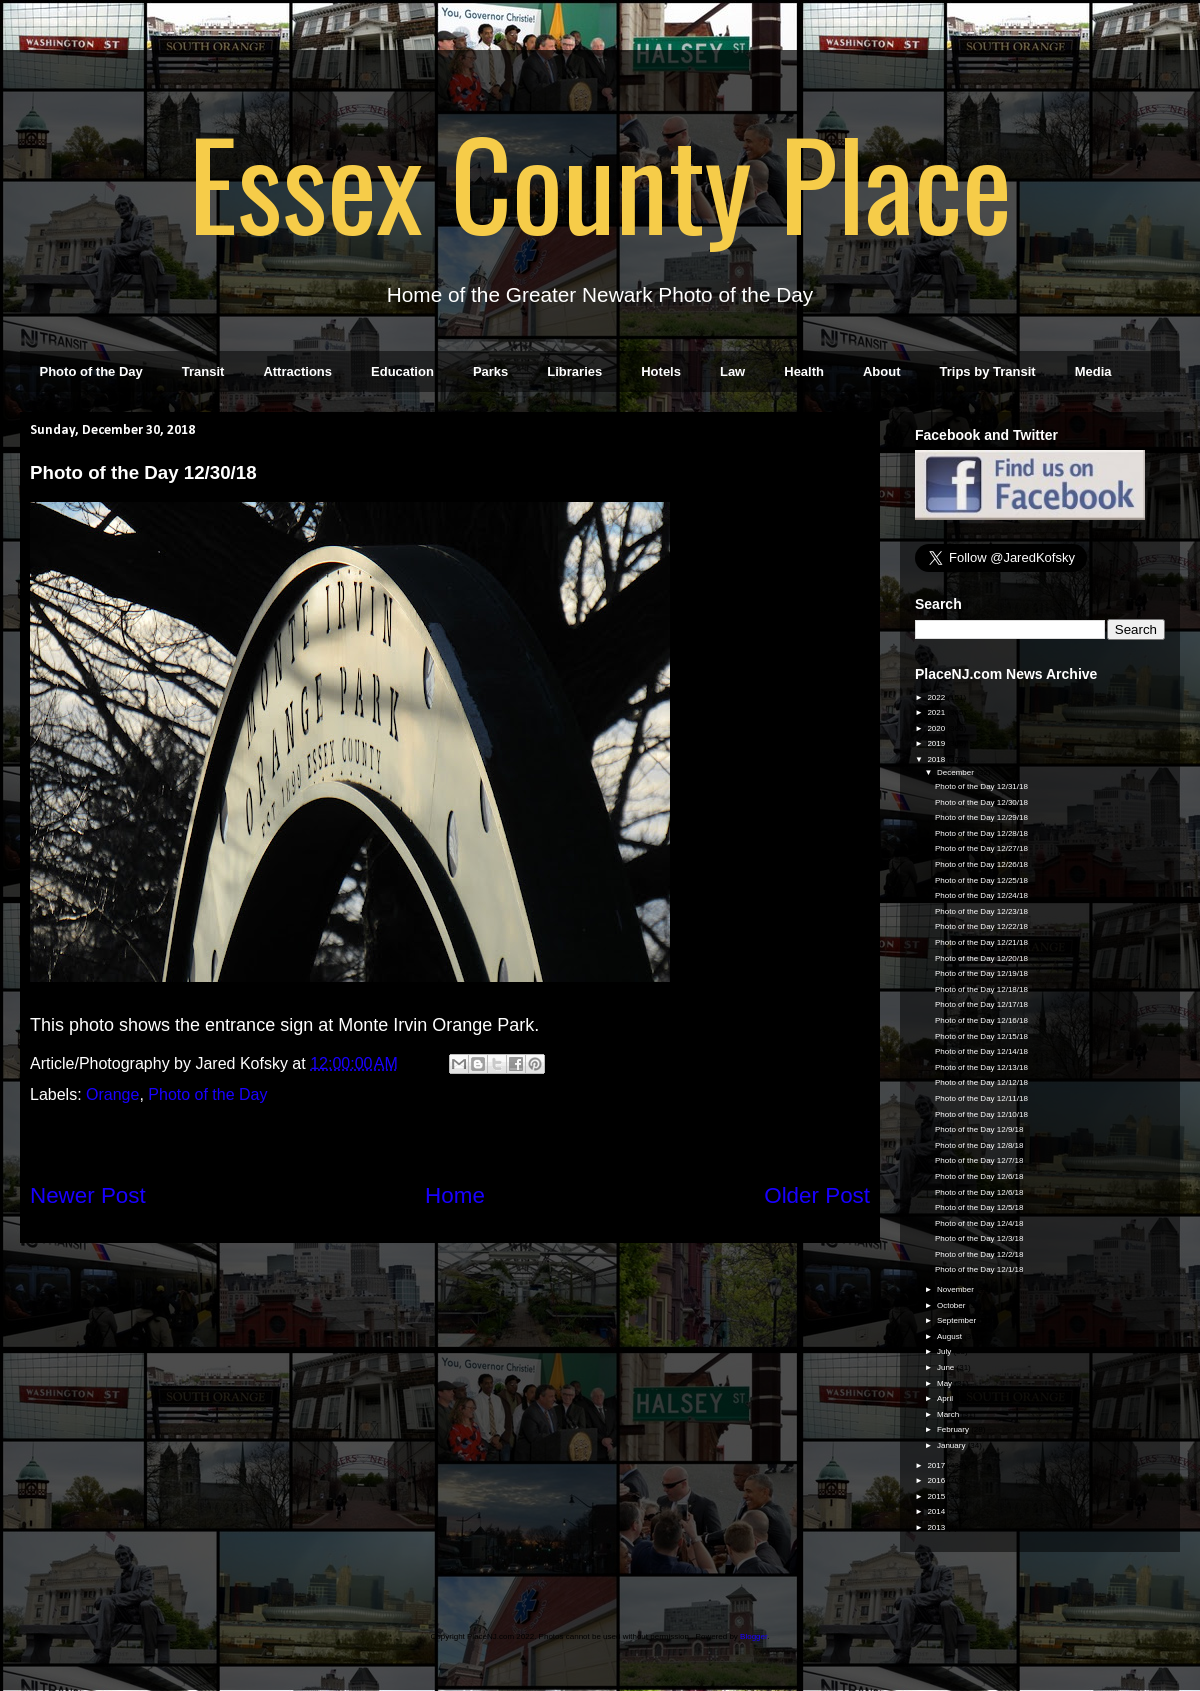 The width and height of the screenshot is (1200, 1691). What do you see at coordinates (981, 786) in the screenshot?
I see `Photo of the Day 12/31/18` at bounding box center [981, 786].